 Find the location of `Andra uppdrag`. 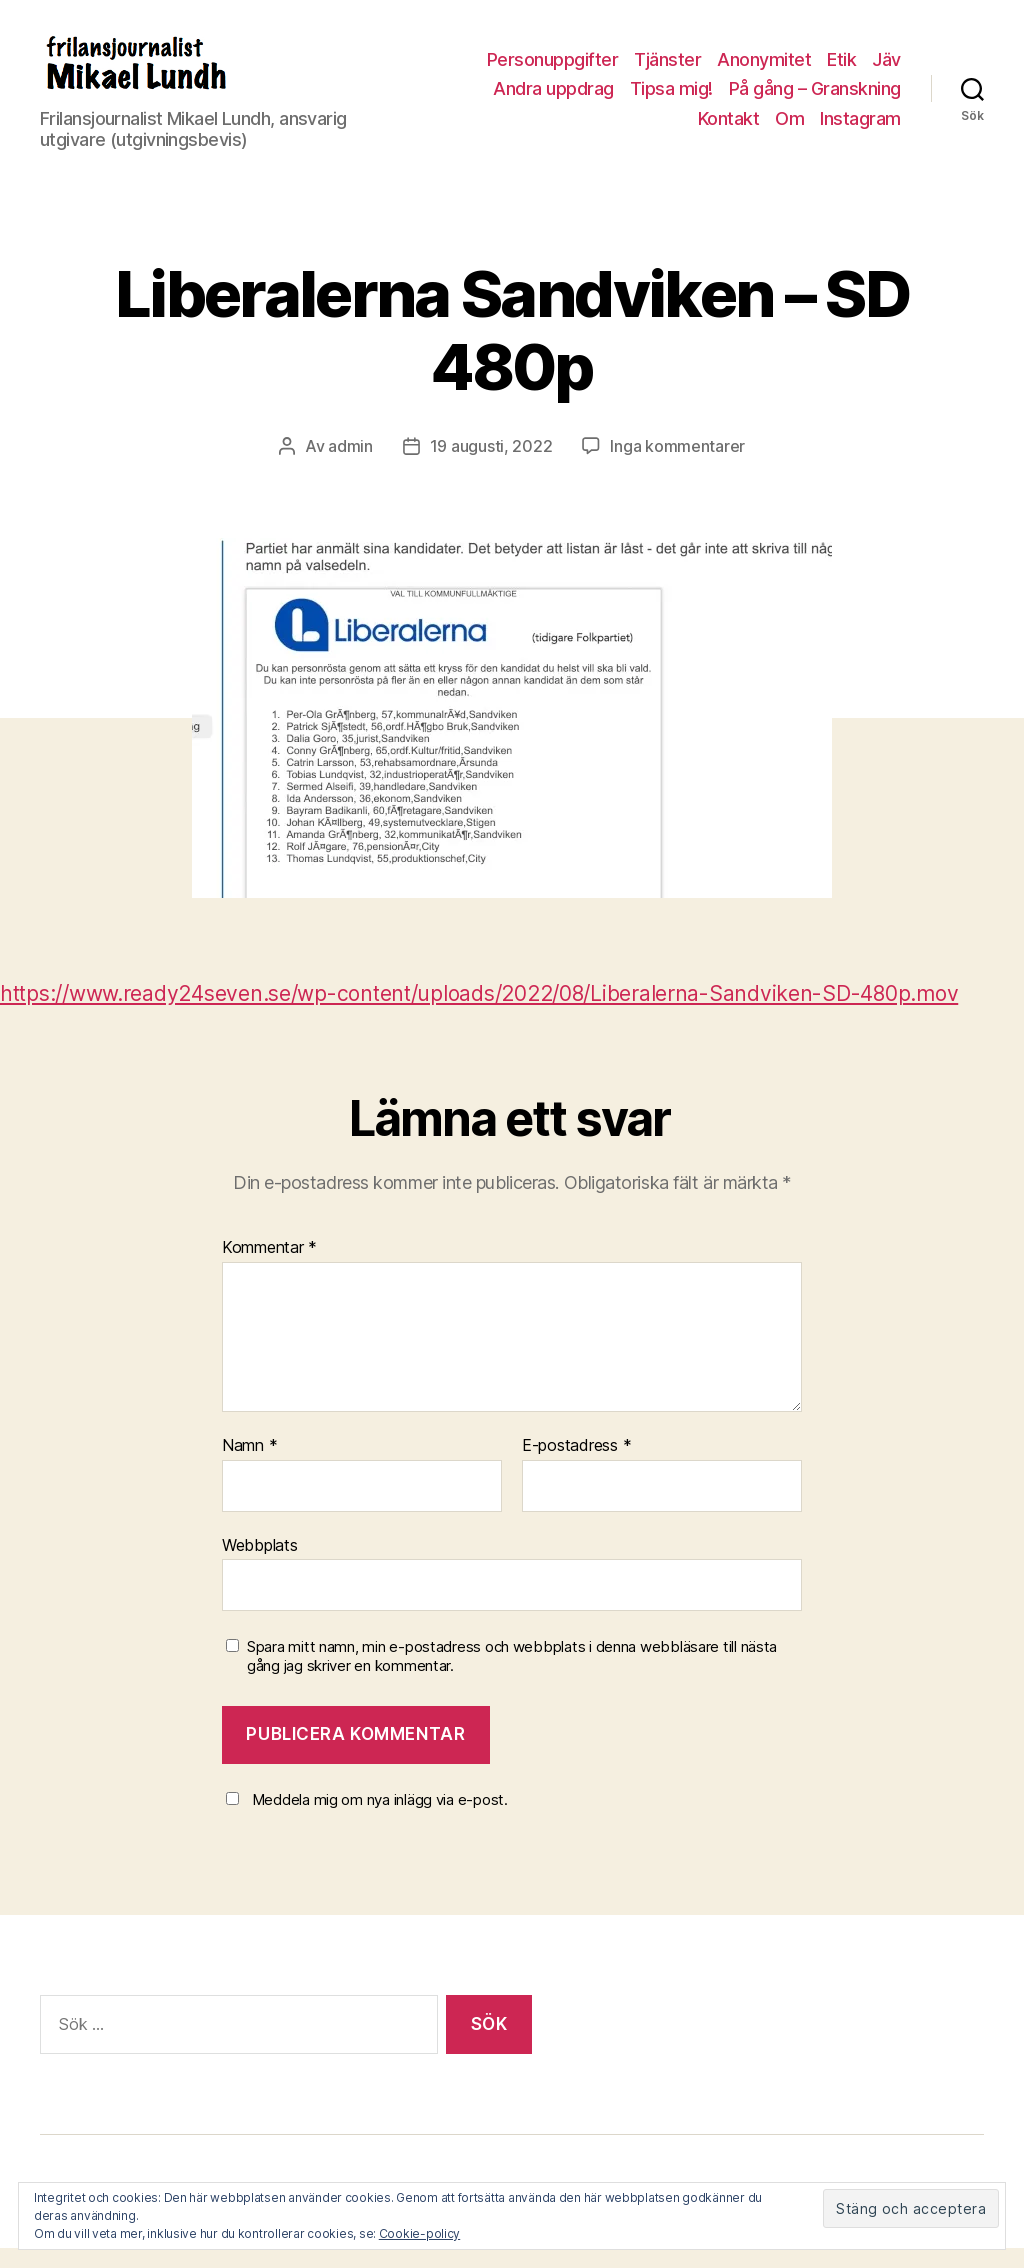

Andra uppdrag is located at coordinates (553, 98).